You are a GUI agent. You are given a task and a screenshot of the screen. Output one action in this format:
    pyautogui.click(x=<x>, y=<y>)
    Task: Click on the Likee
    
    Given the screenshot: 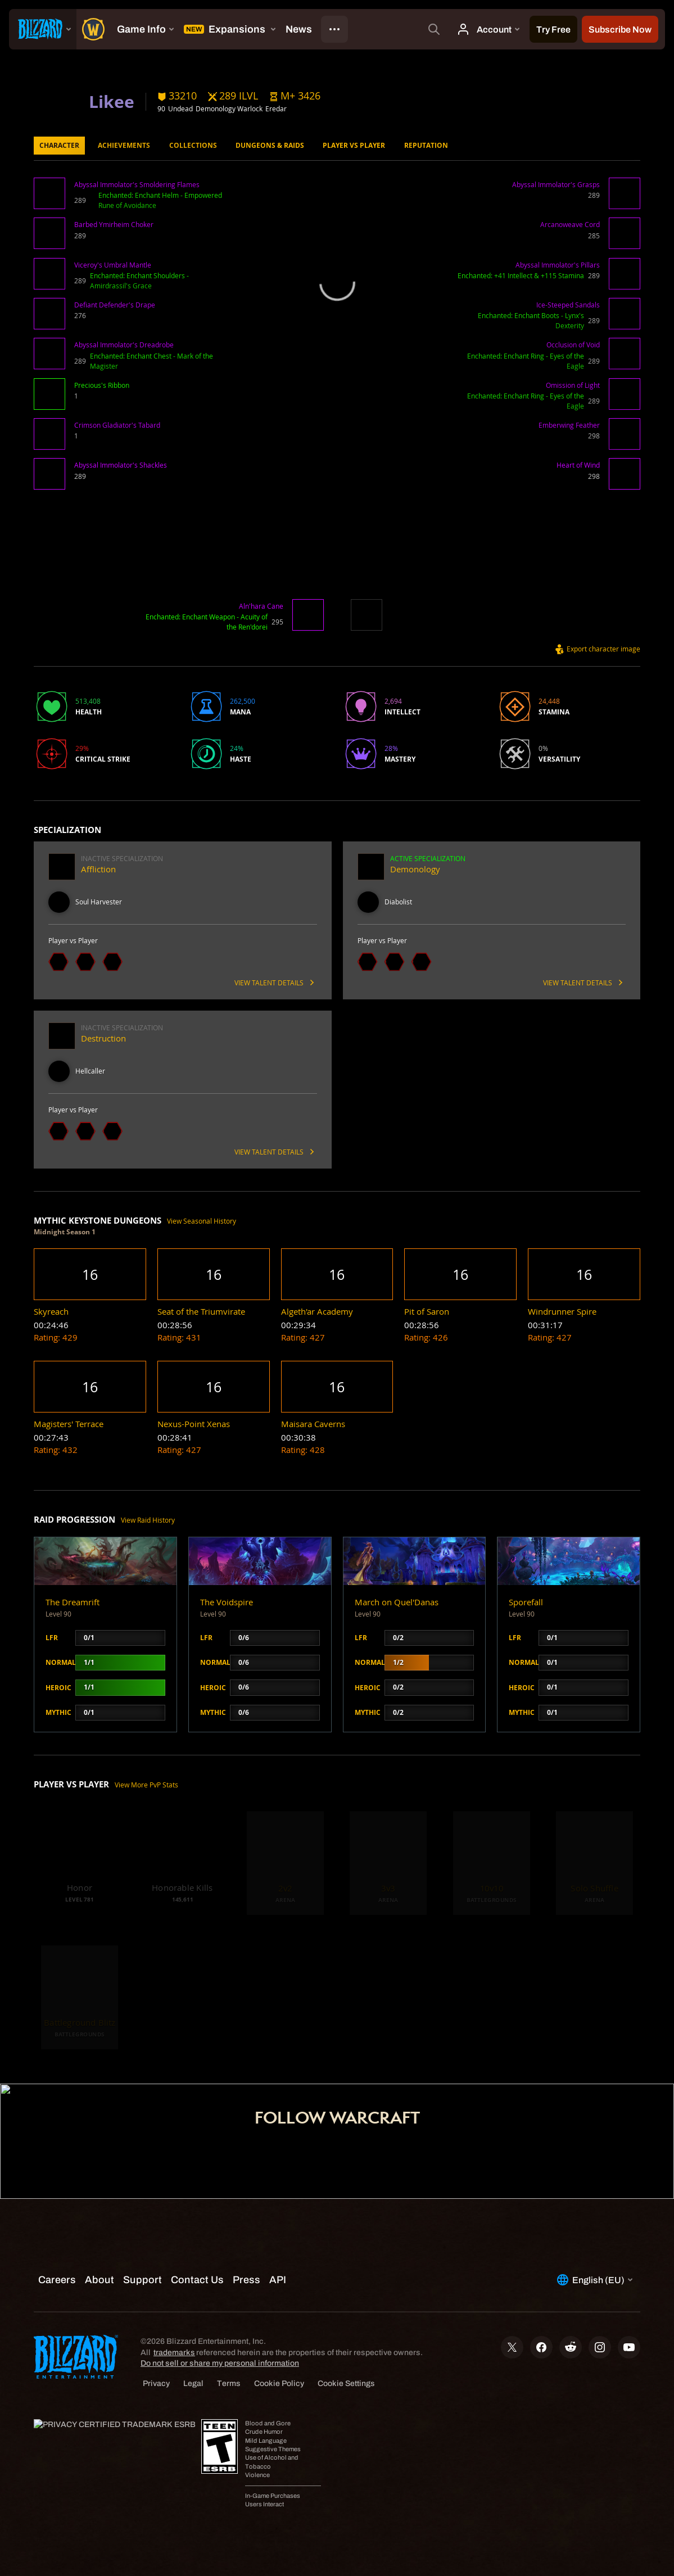 What is the action you would take?
    pyautogui.click(x=111, y=101)
    